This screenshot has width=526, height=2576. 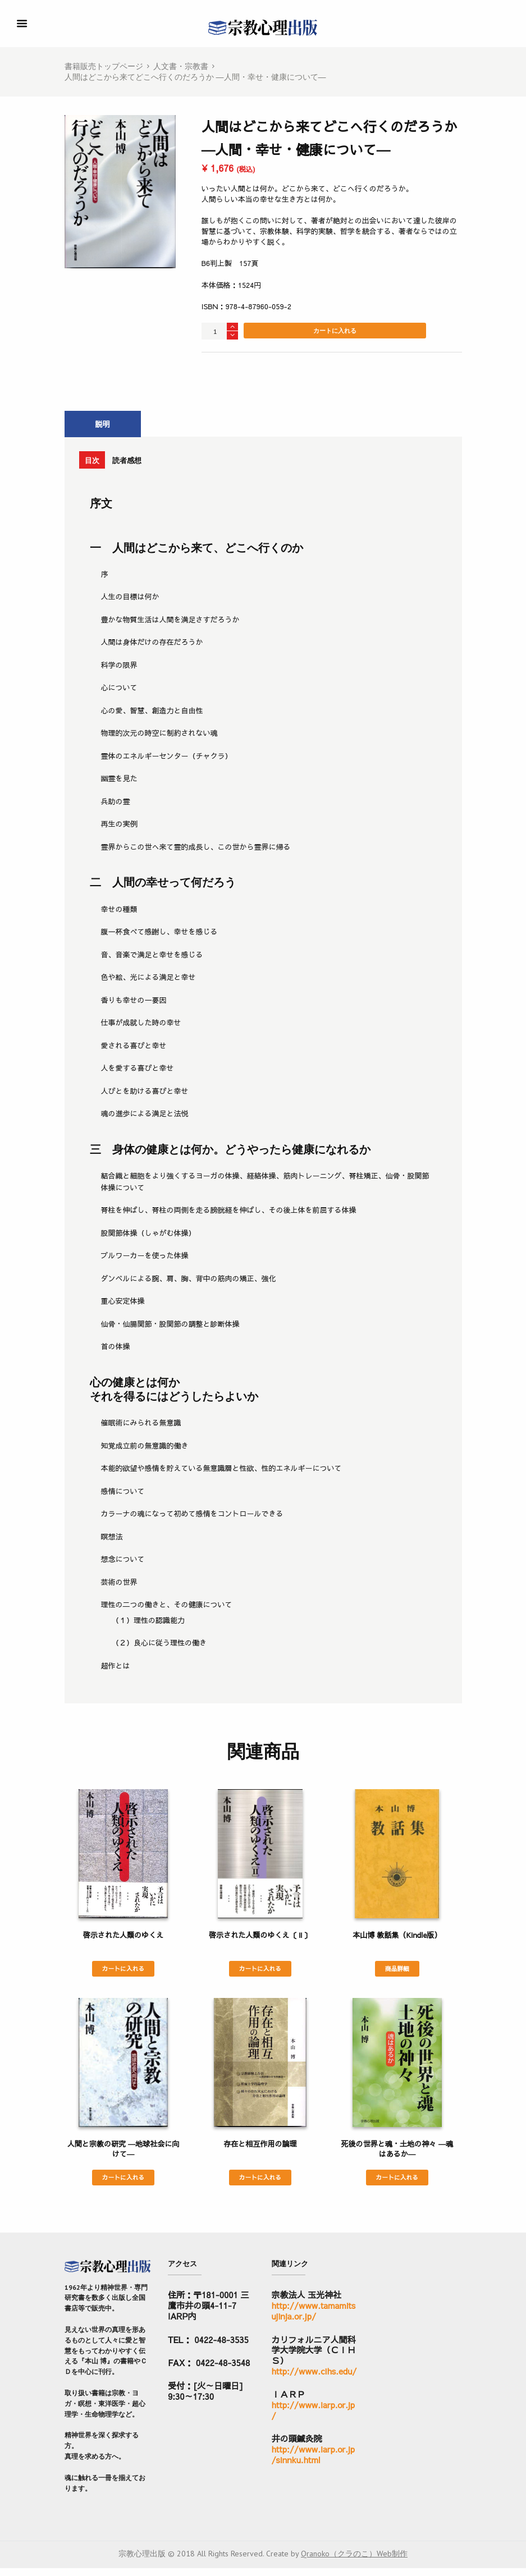 I want to click on 啓示された人類のゆくえ〔Ⅱ〕, so click(x=260, y=1940).